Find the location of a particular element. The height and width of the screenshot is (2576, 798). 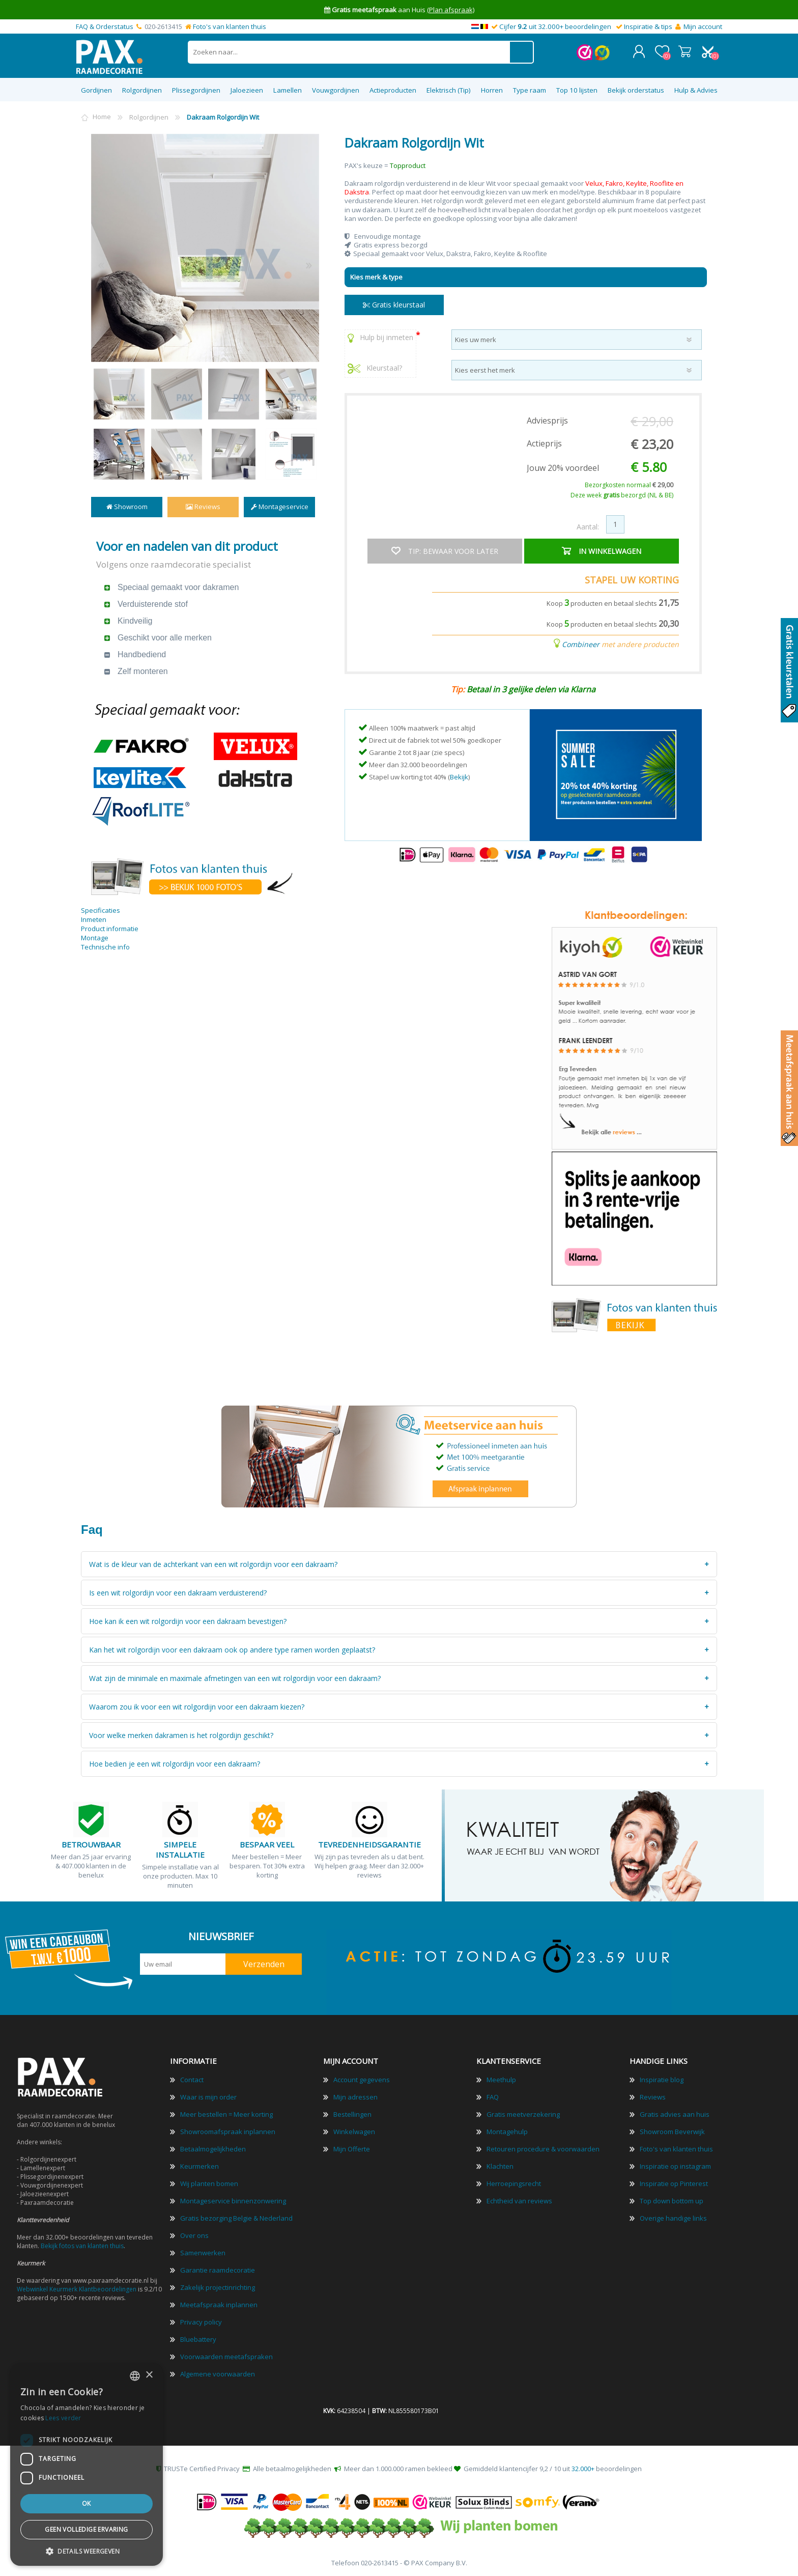

Mijn account is located at coordinates (702, 26).